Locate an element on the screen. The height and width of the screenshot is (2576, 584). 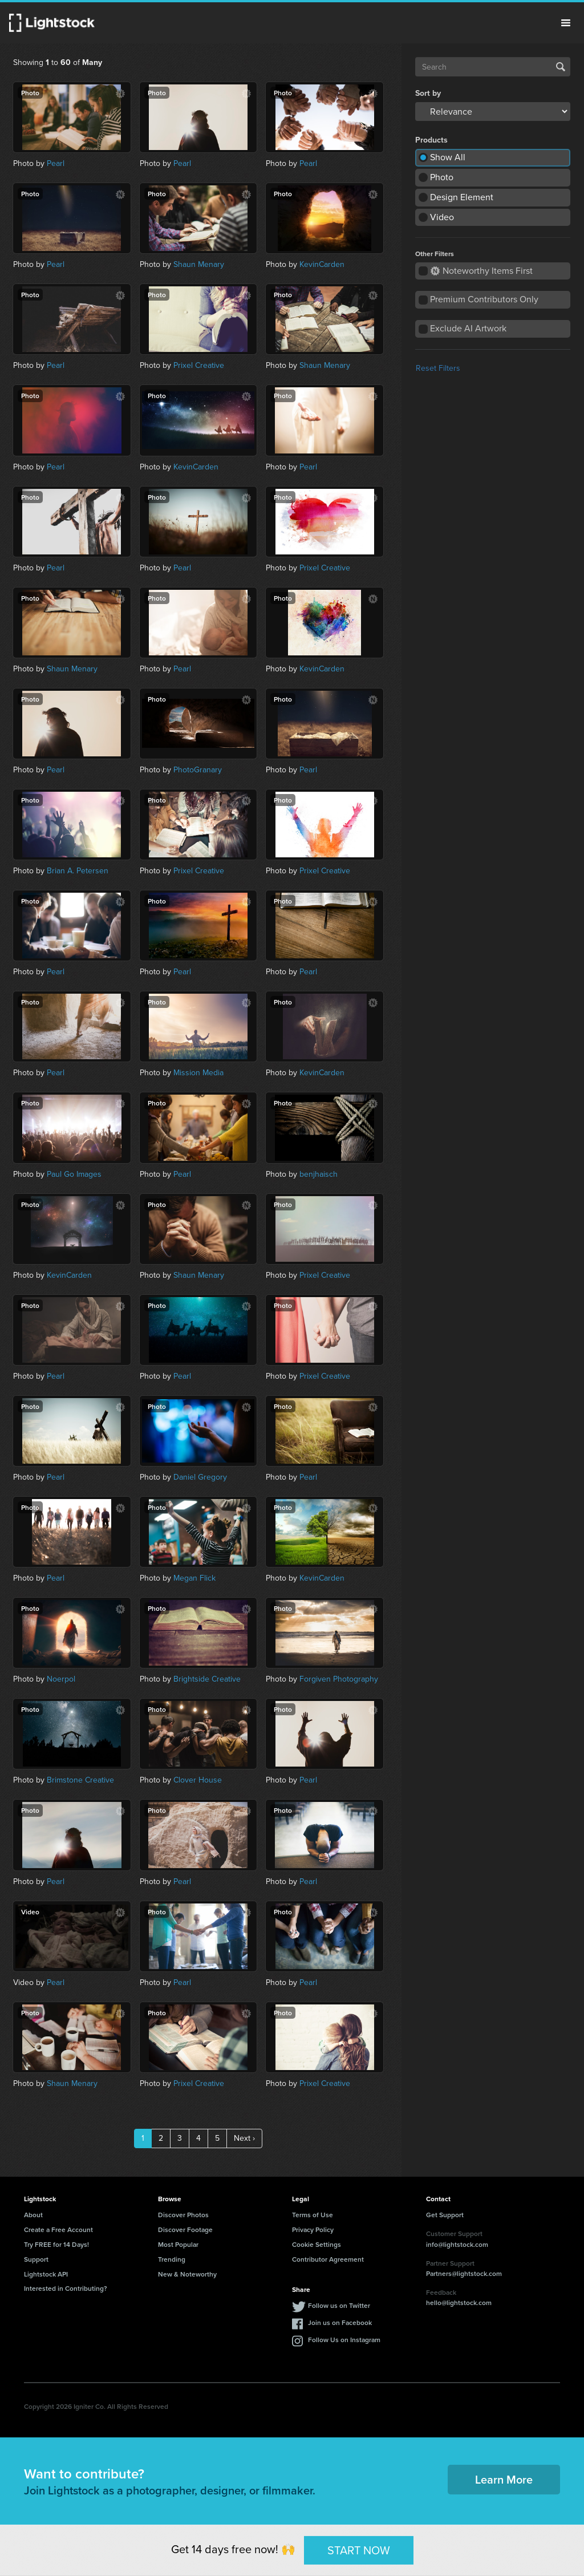
Partners@lightstock.com is located at coordinates (464, 2273).